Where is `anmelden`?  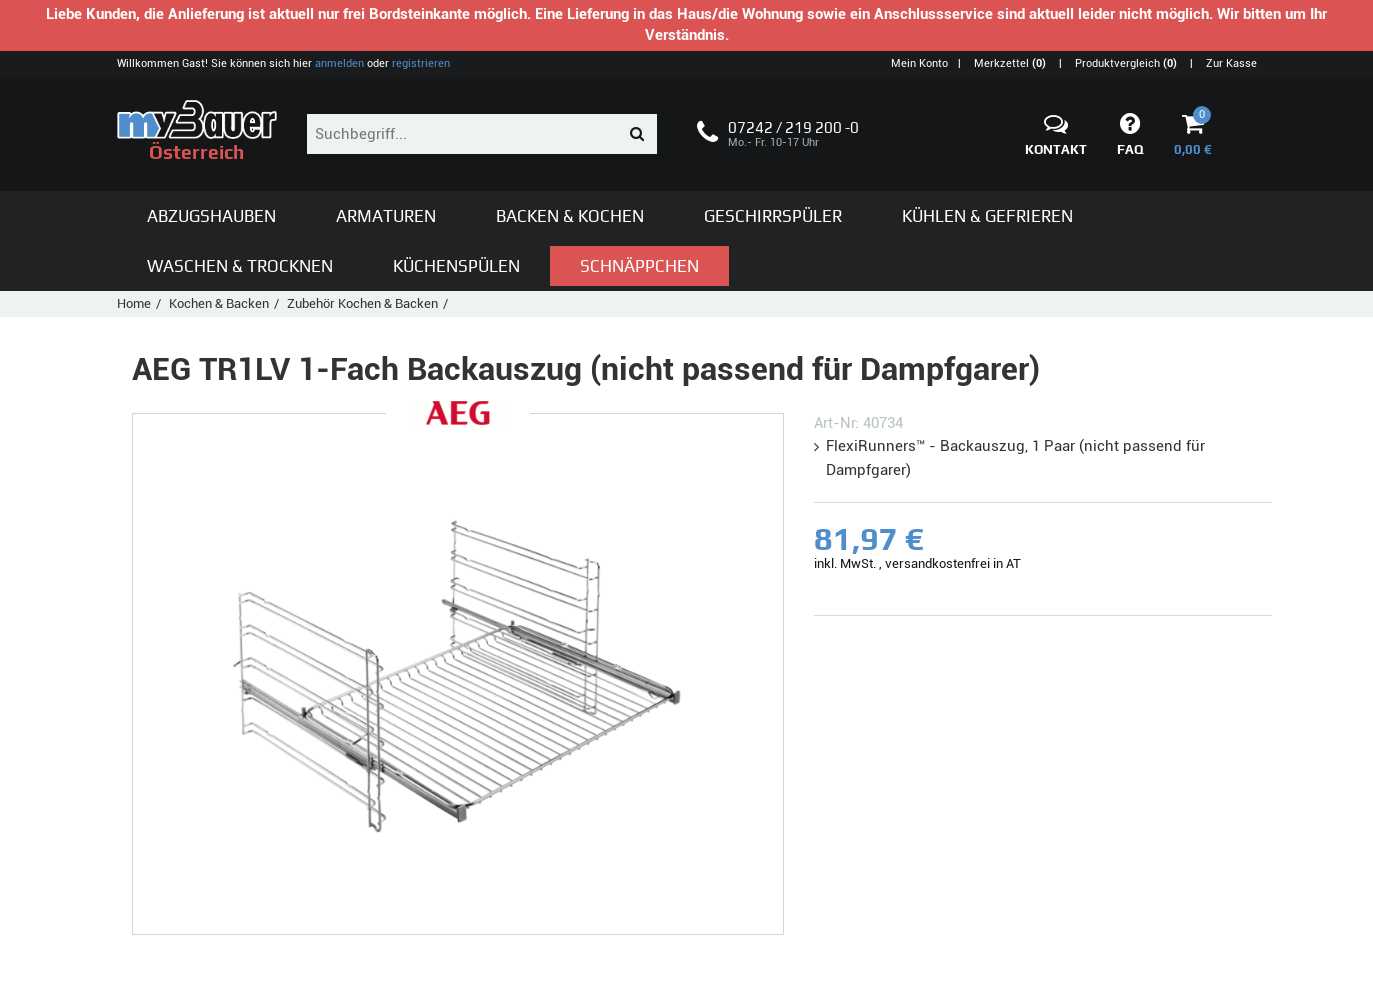
anmelden is located at coordinates (339, 63).